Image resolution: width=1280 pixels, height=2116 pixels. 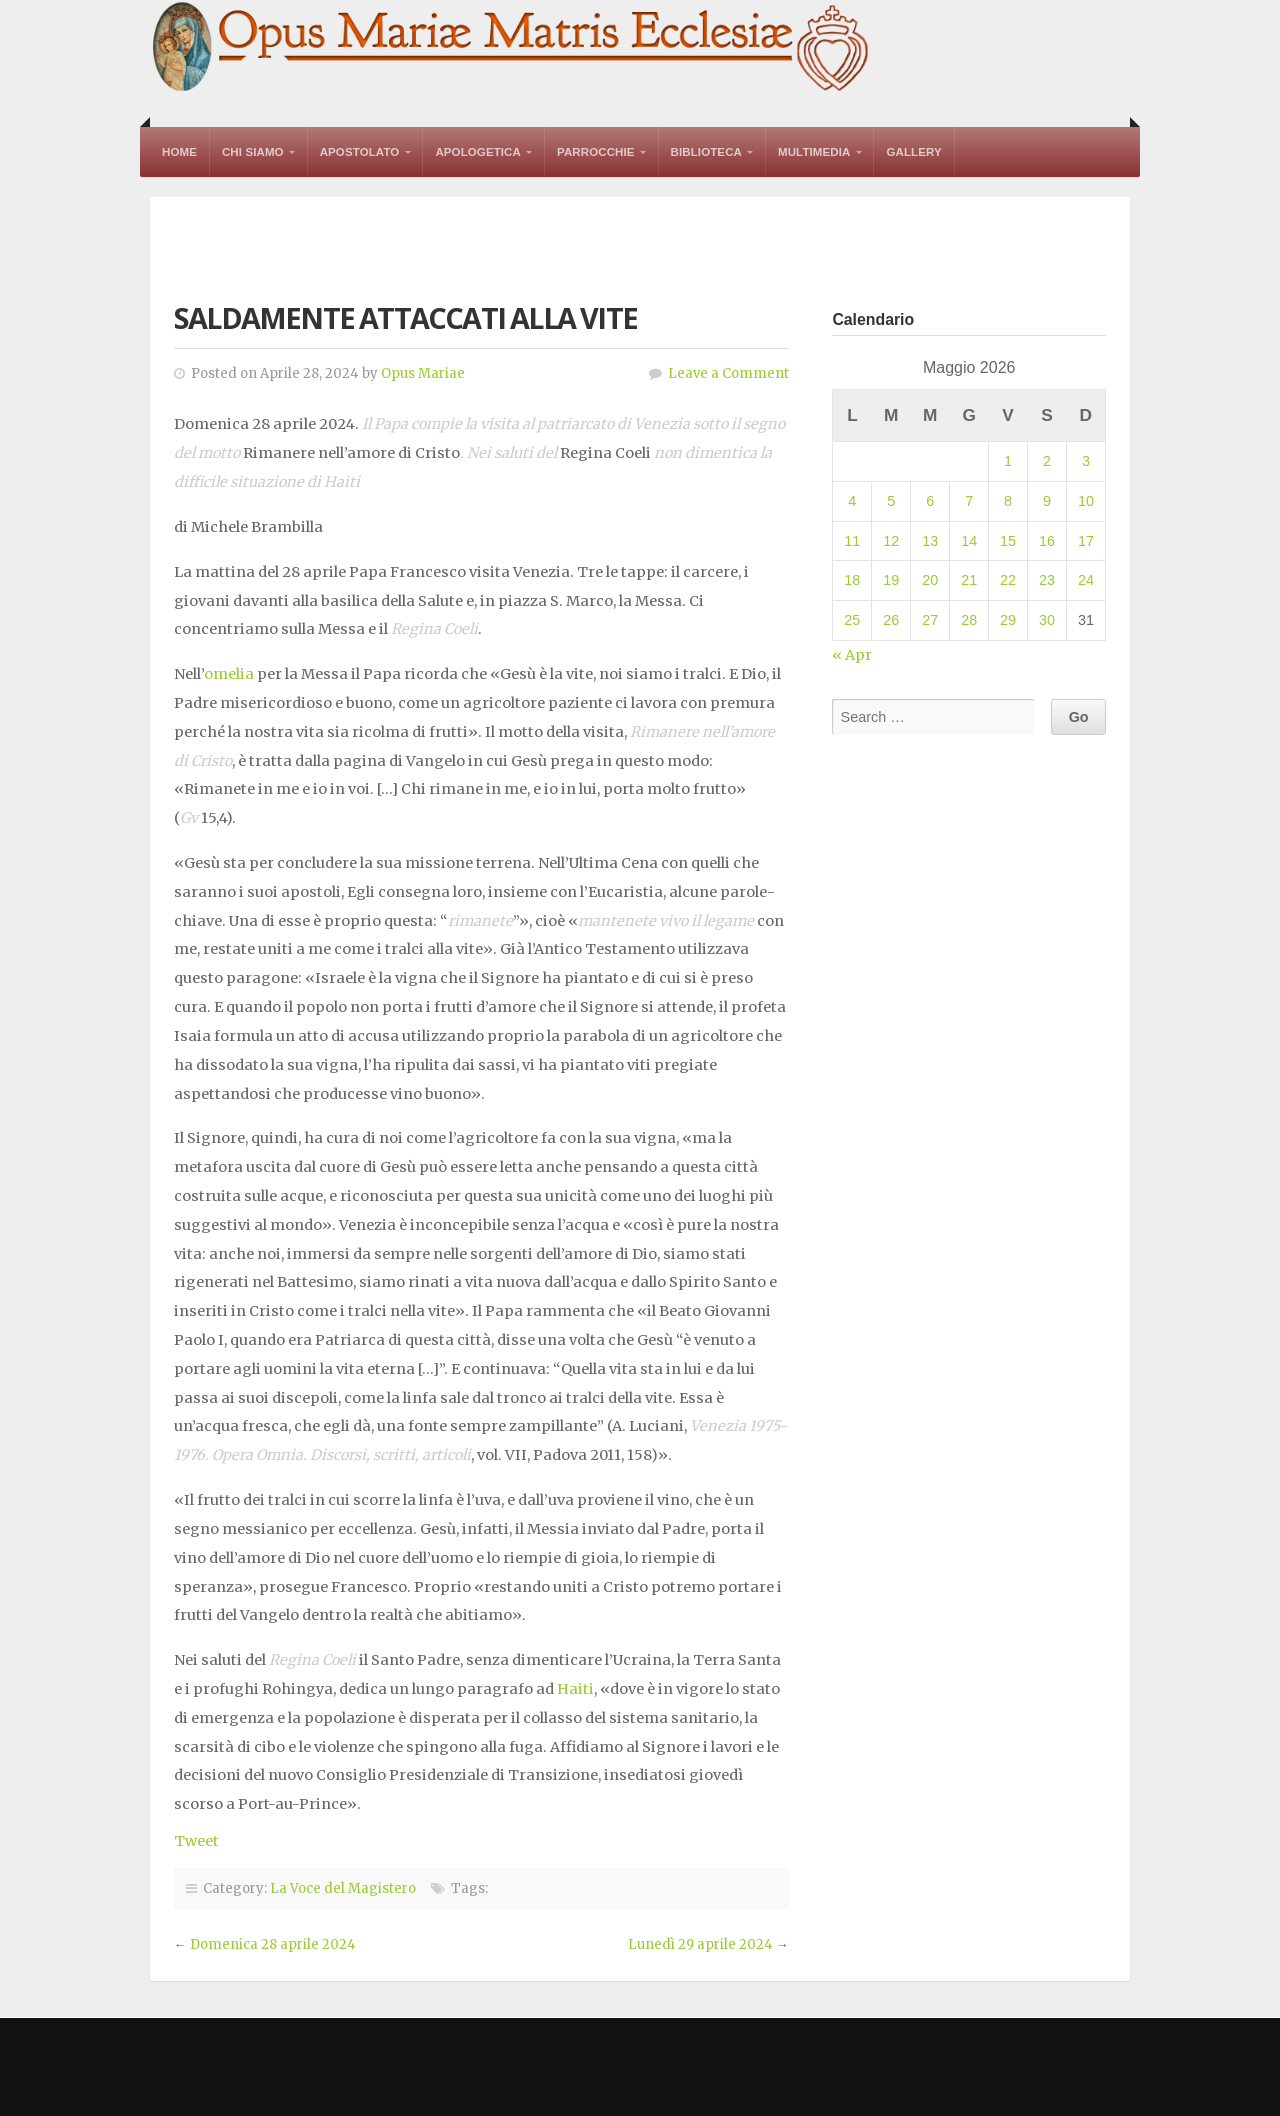 I want to click on La Voce del Magistero, so click(x=343, y=1888).